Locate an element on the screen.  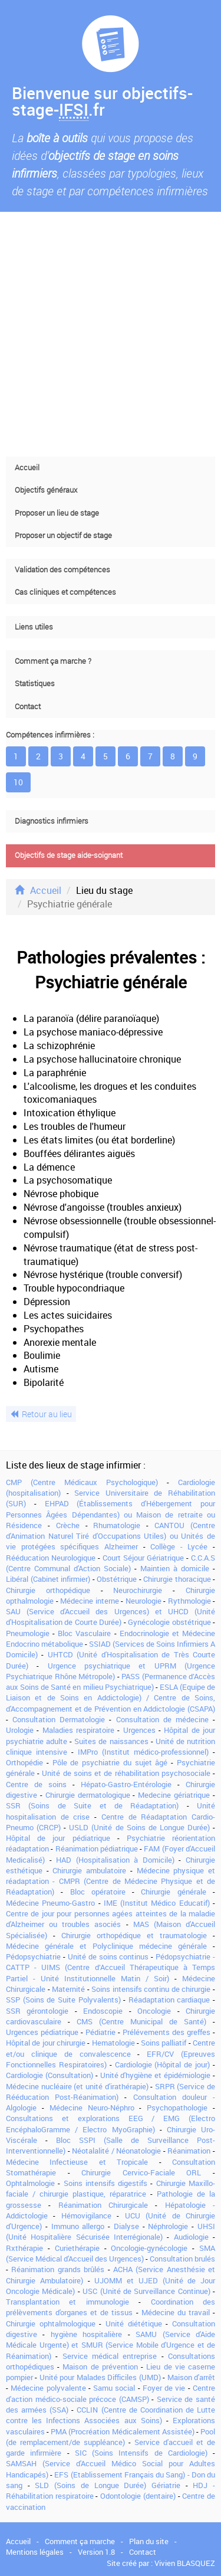
Foyer de vie is located at coordinates (164, 2387).